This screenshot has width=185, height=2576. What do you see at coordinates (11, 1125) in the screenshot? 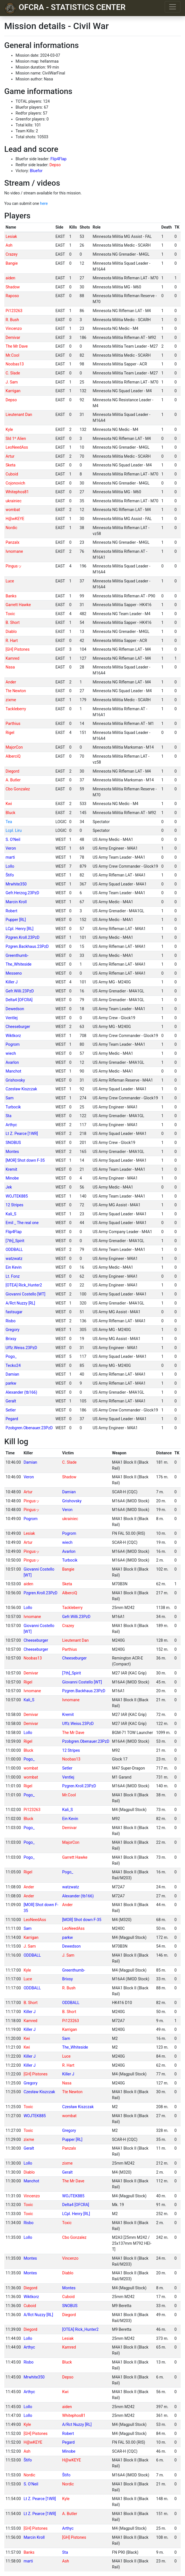
I see `Arthyc` at bounding box center [11, 1125].